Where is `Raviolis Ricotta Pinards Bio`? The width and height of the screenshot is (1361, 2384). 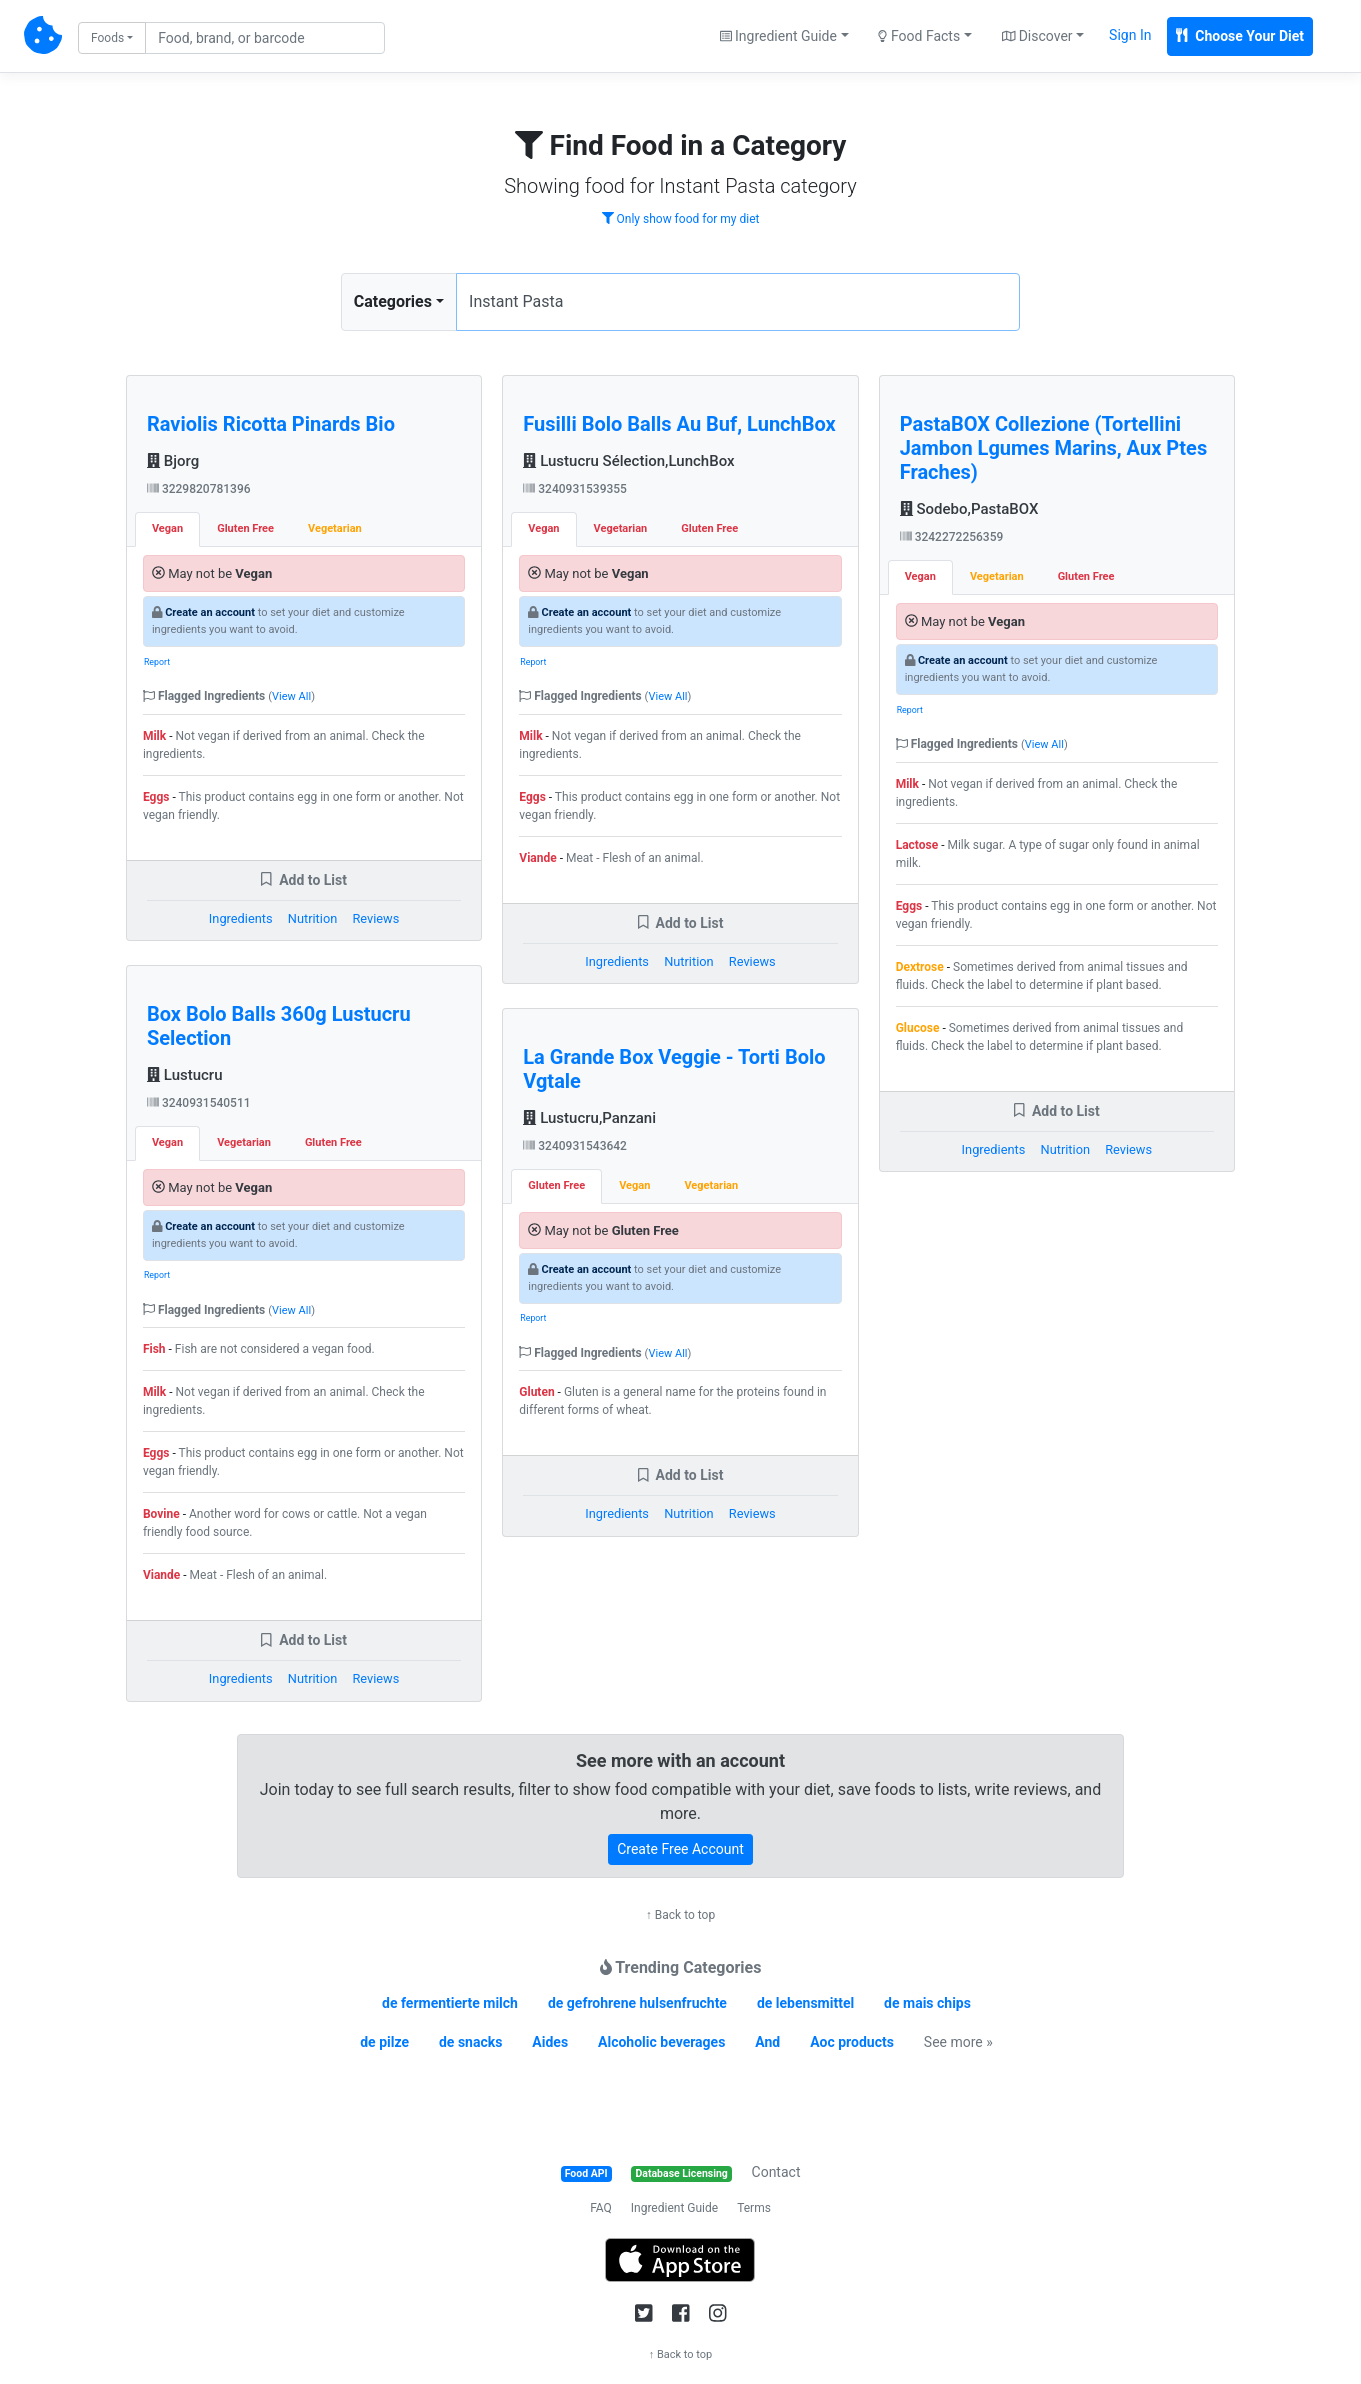
Raviolis Ricotta Pinards Bio is located at coordinates (271, 424).